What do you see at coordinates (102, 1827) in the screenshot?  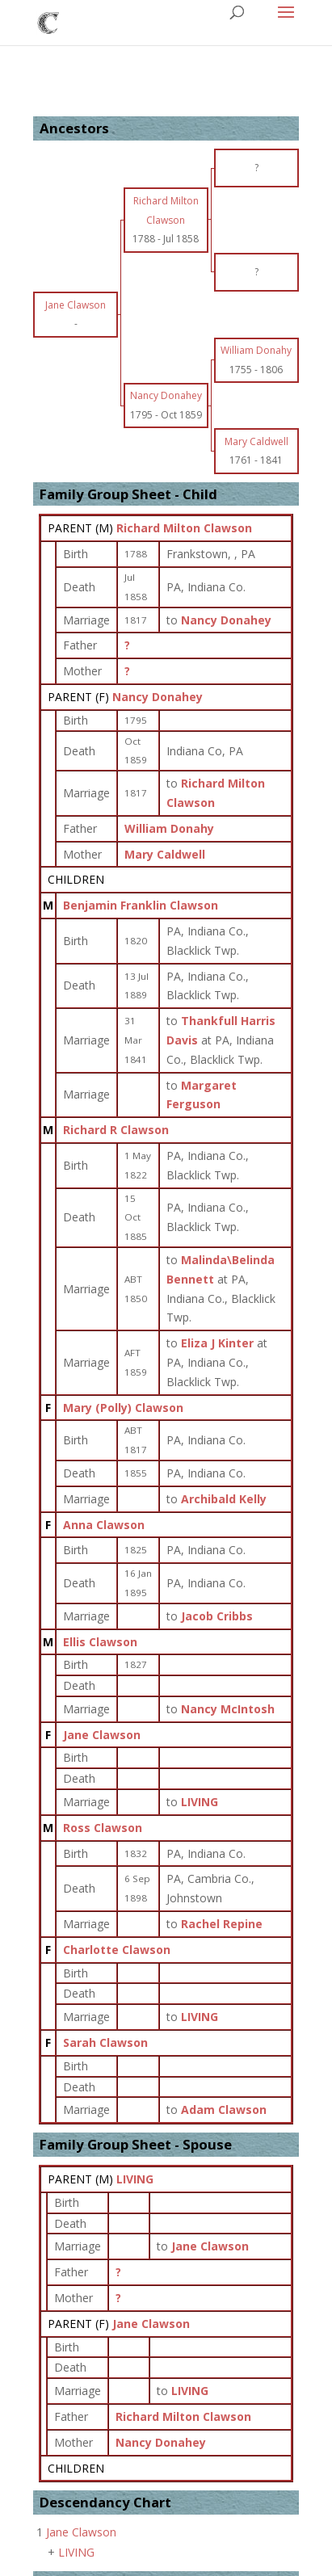 I see `Ross Clawson` at bounding box center [102, 1827].